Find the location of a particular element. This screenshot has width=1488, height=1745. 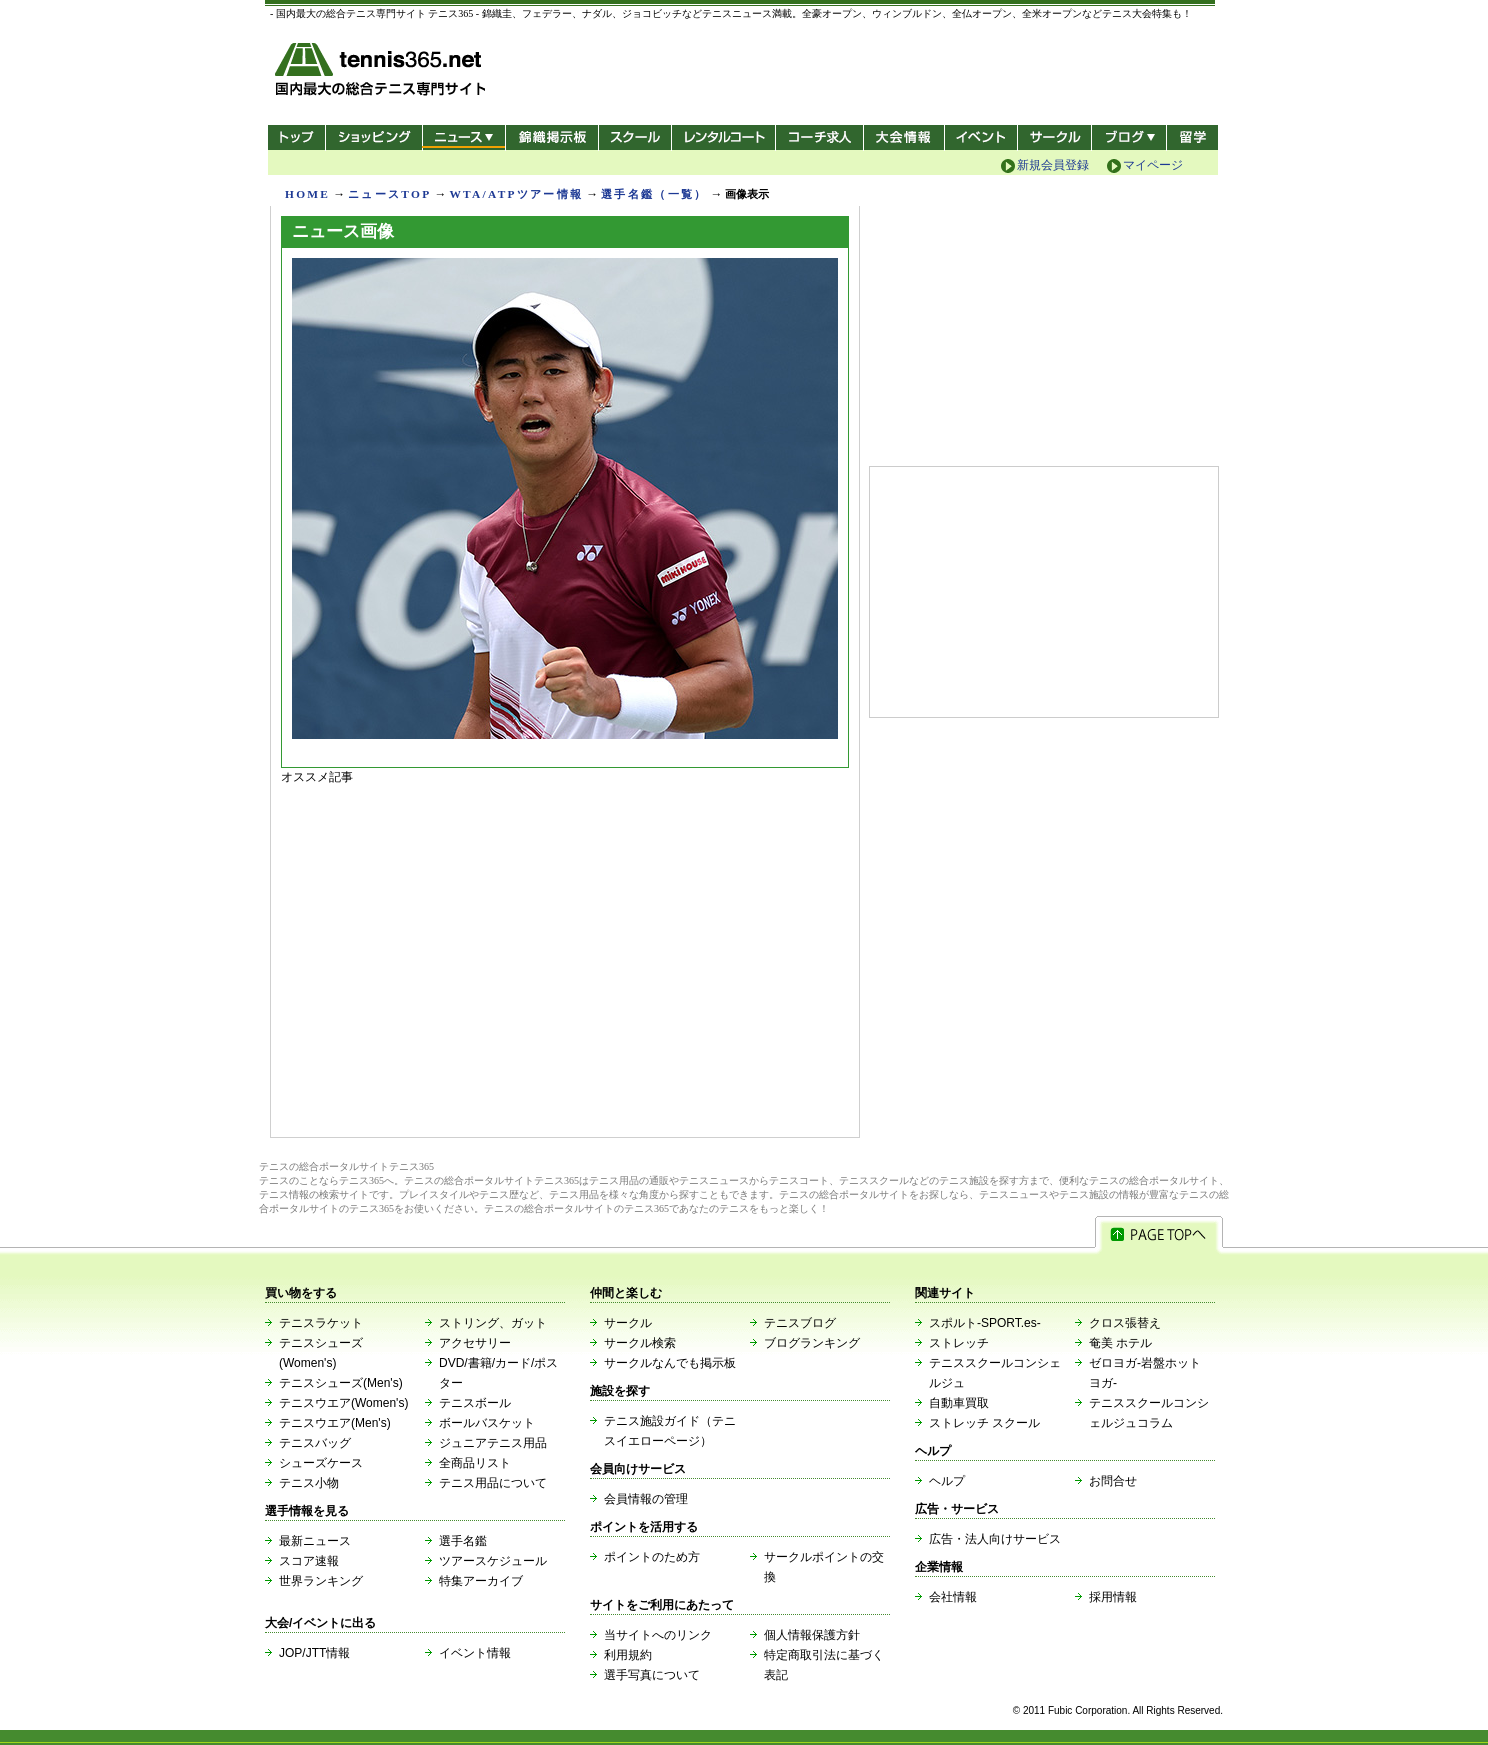

ポイントのため方 is located at coordinates (652, 1557).